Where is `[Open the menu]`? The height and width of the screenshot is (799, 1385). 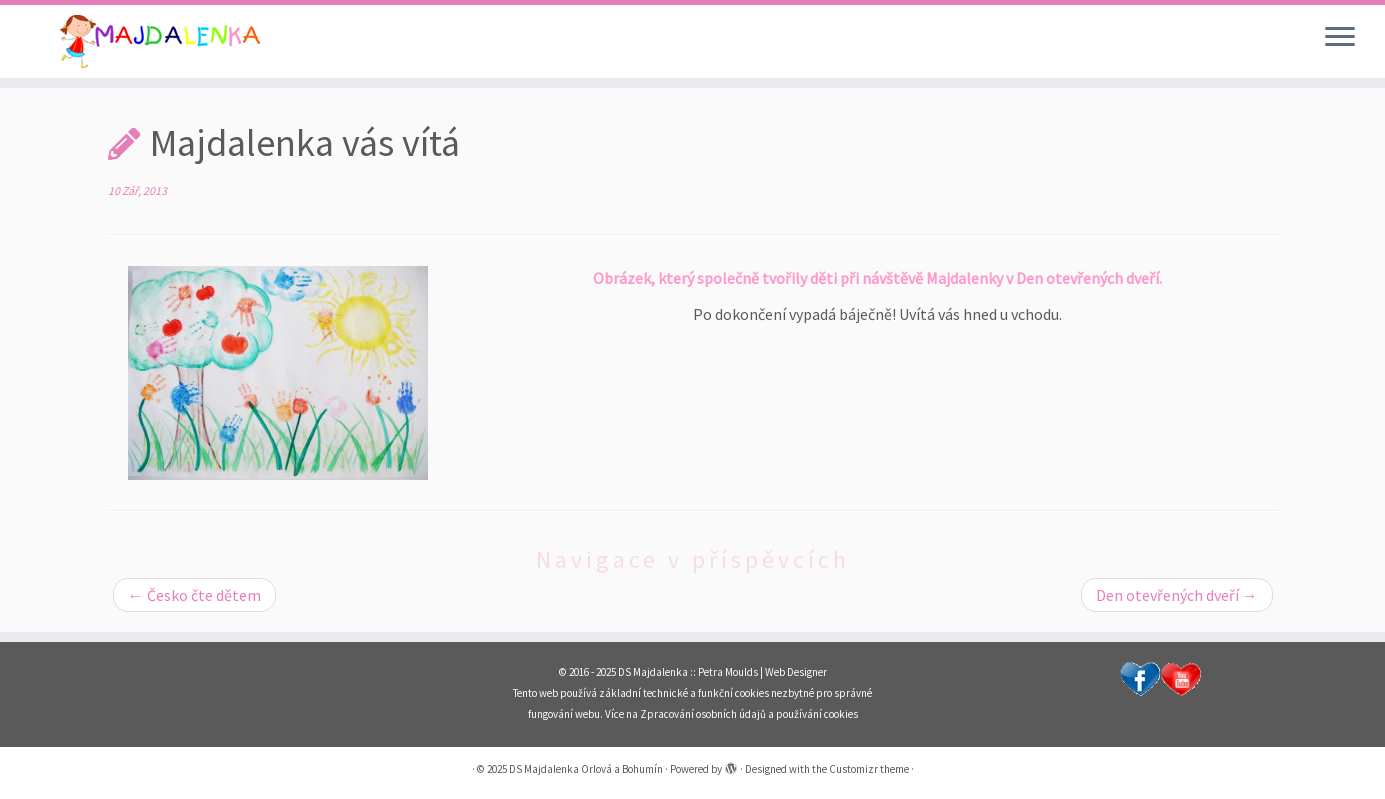 [Open the menu] is located at coordinates (1340, 38).